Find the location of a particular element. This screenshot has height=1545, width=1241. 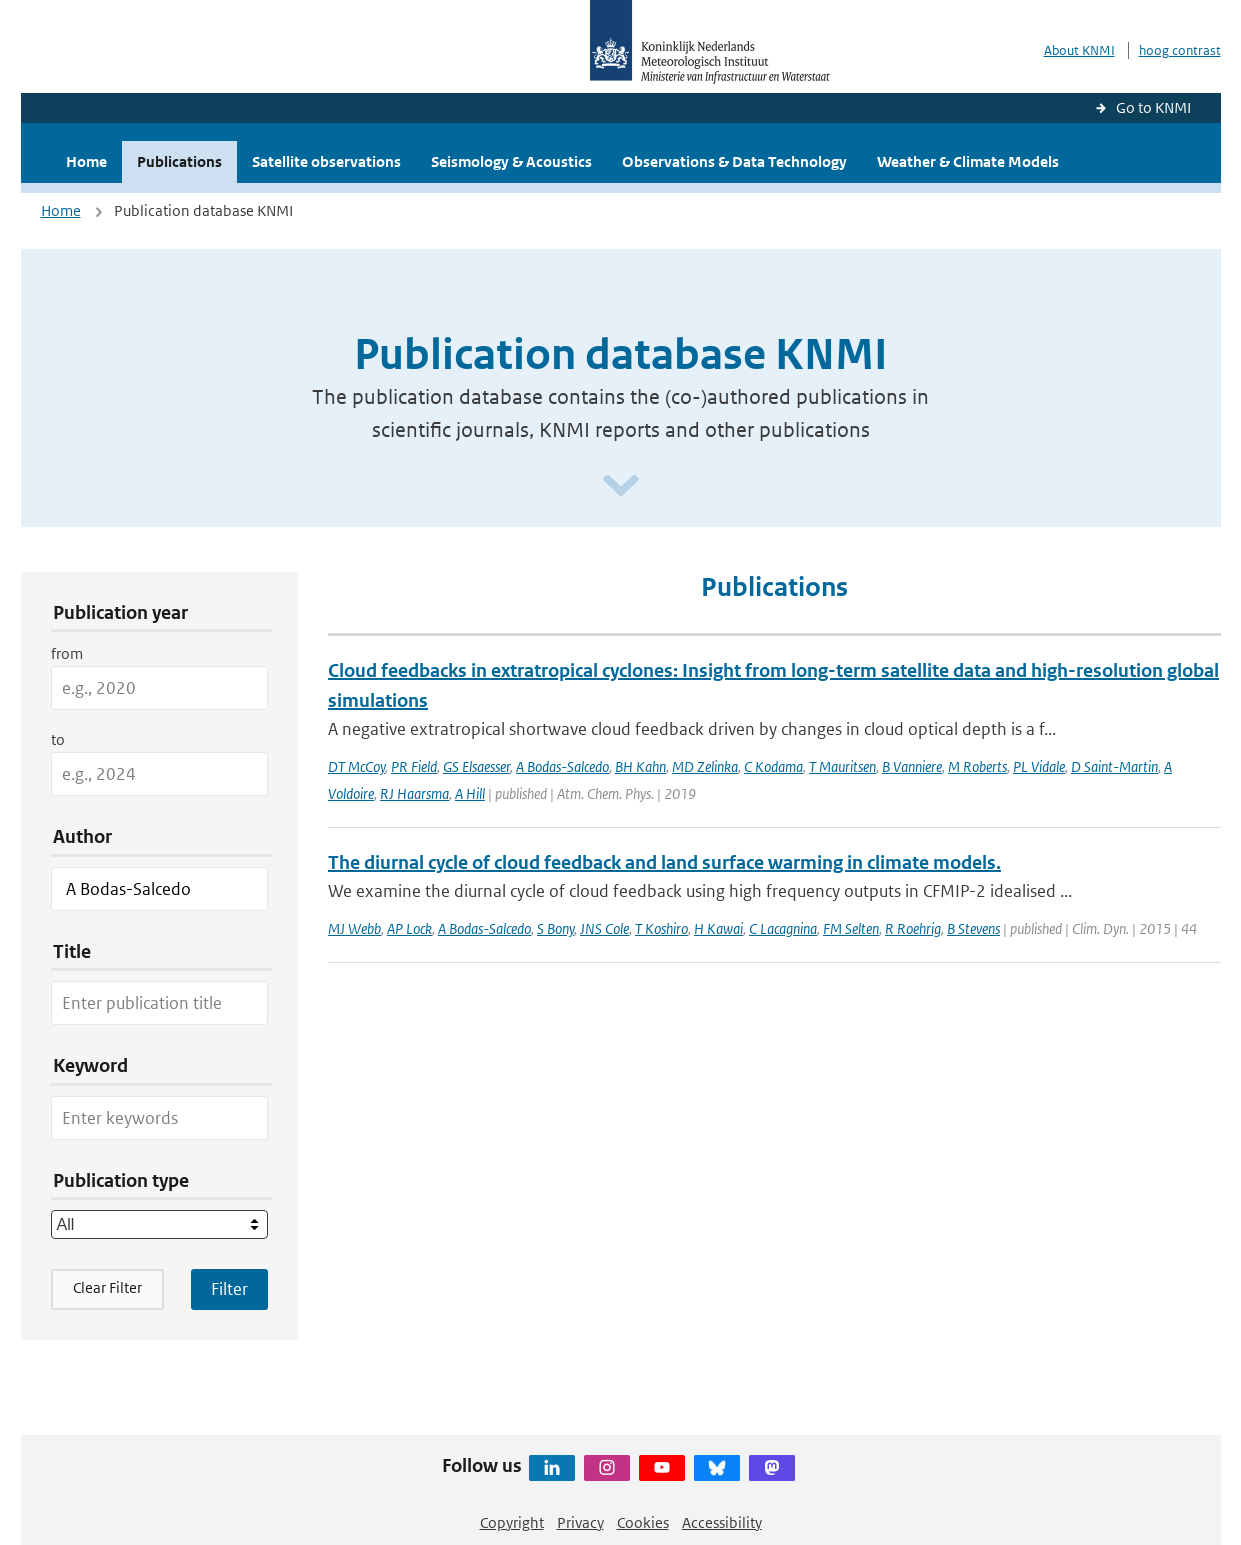

Privacy is located at coordinates (580, 1522).